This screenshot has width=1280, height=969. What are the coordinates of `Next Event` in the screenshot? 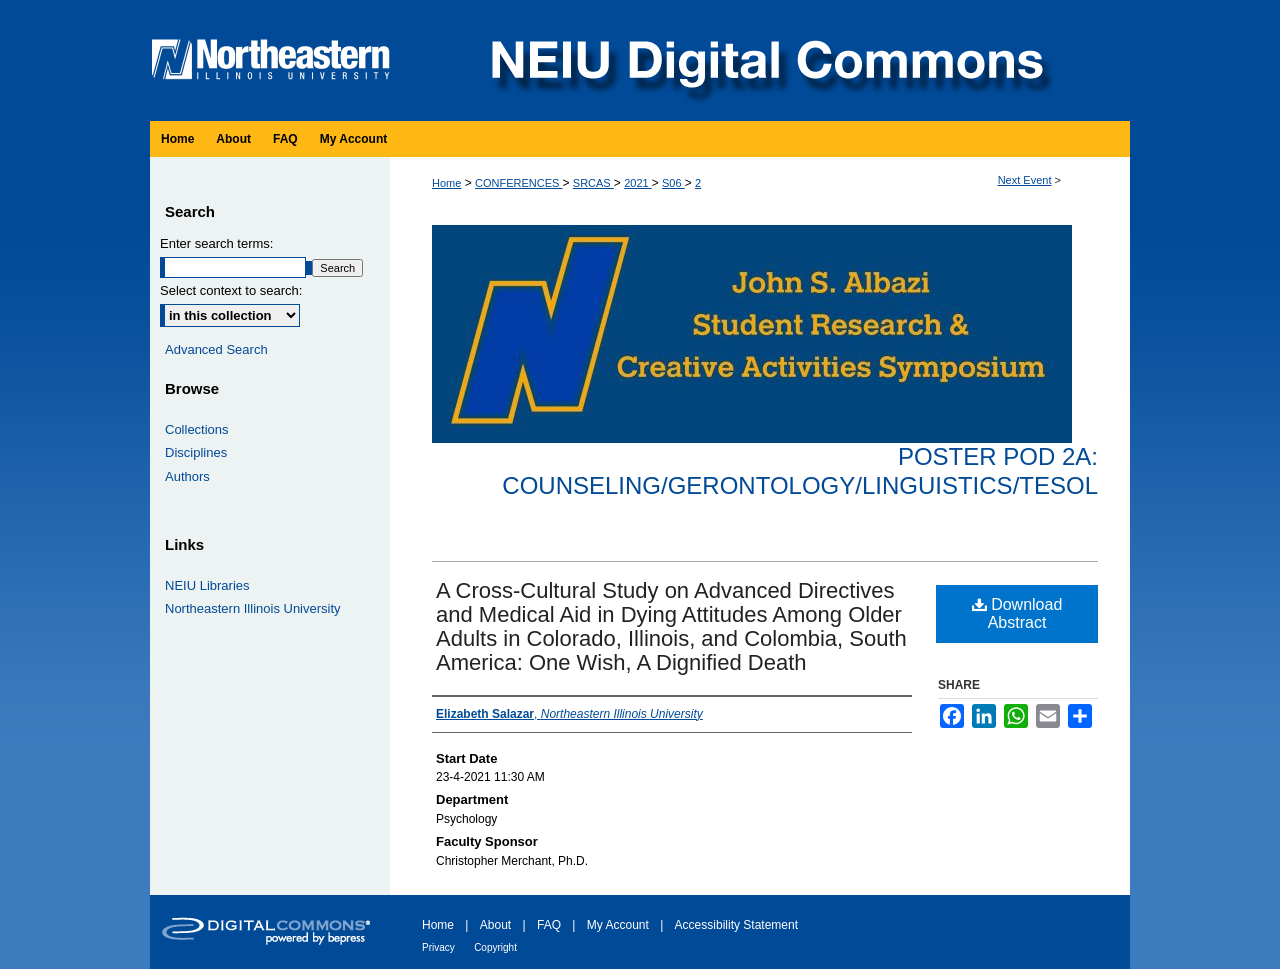 It's located at (1025, 180).